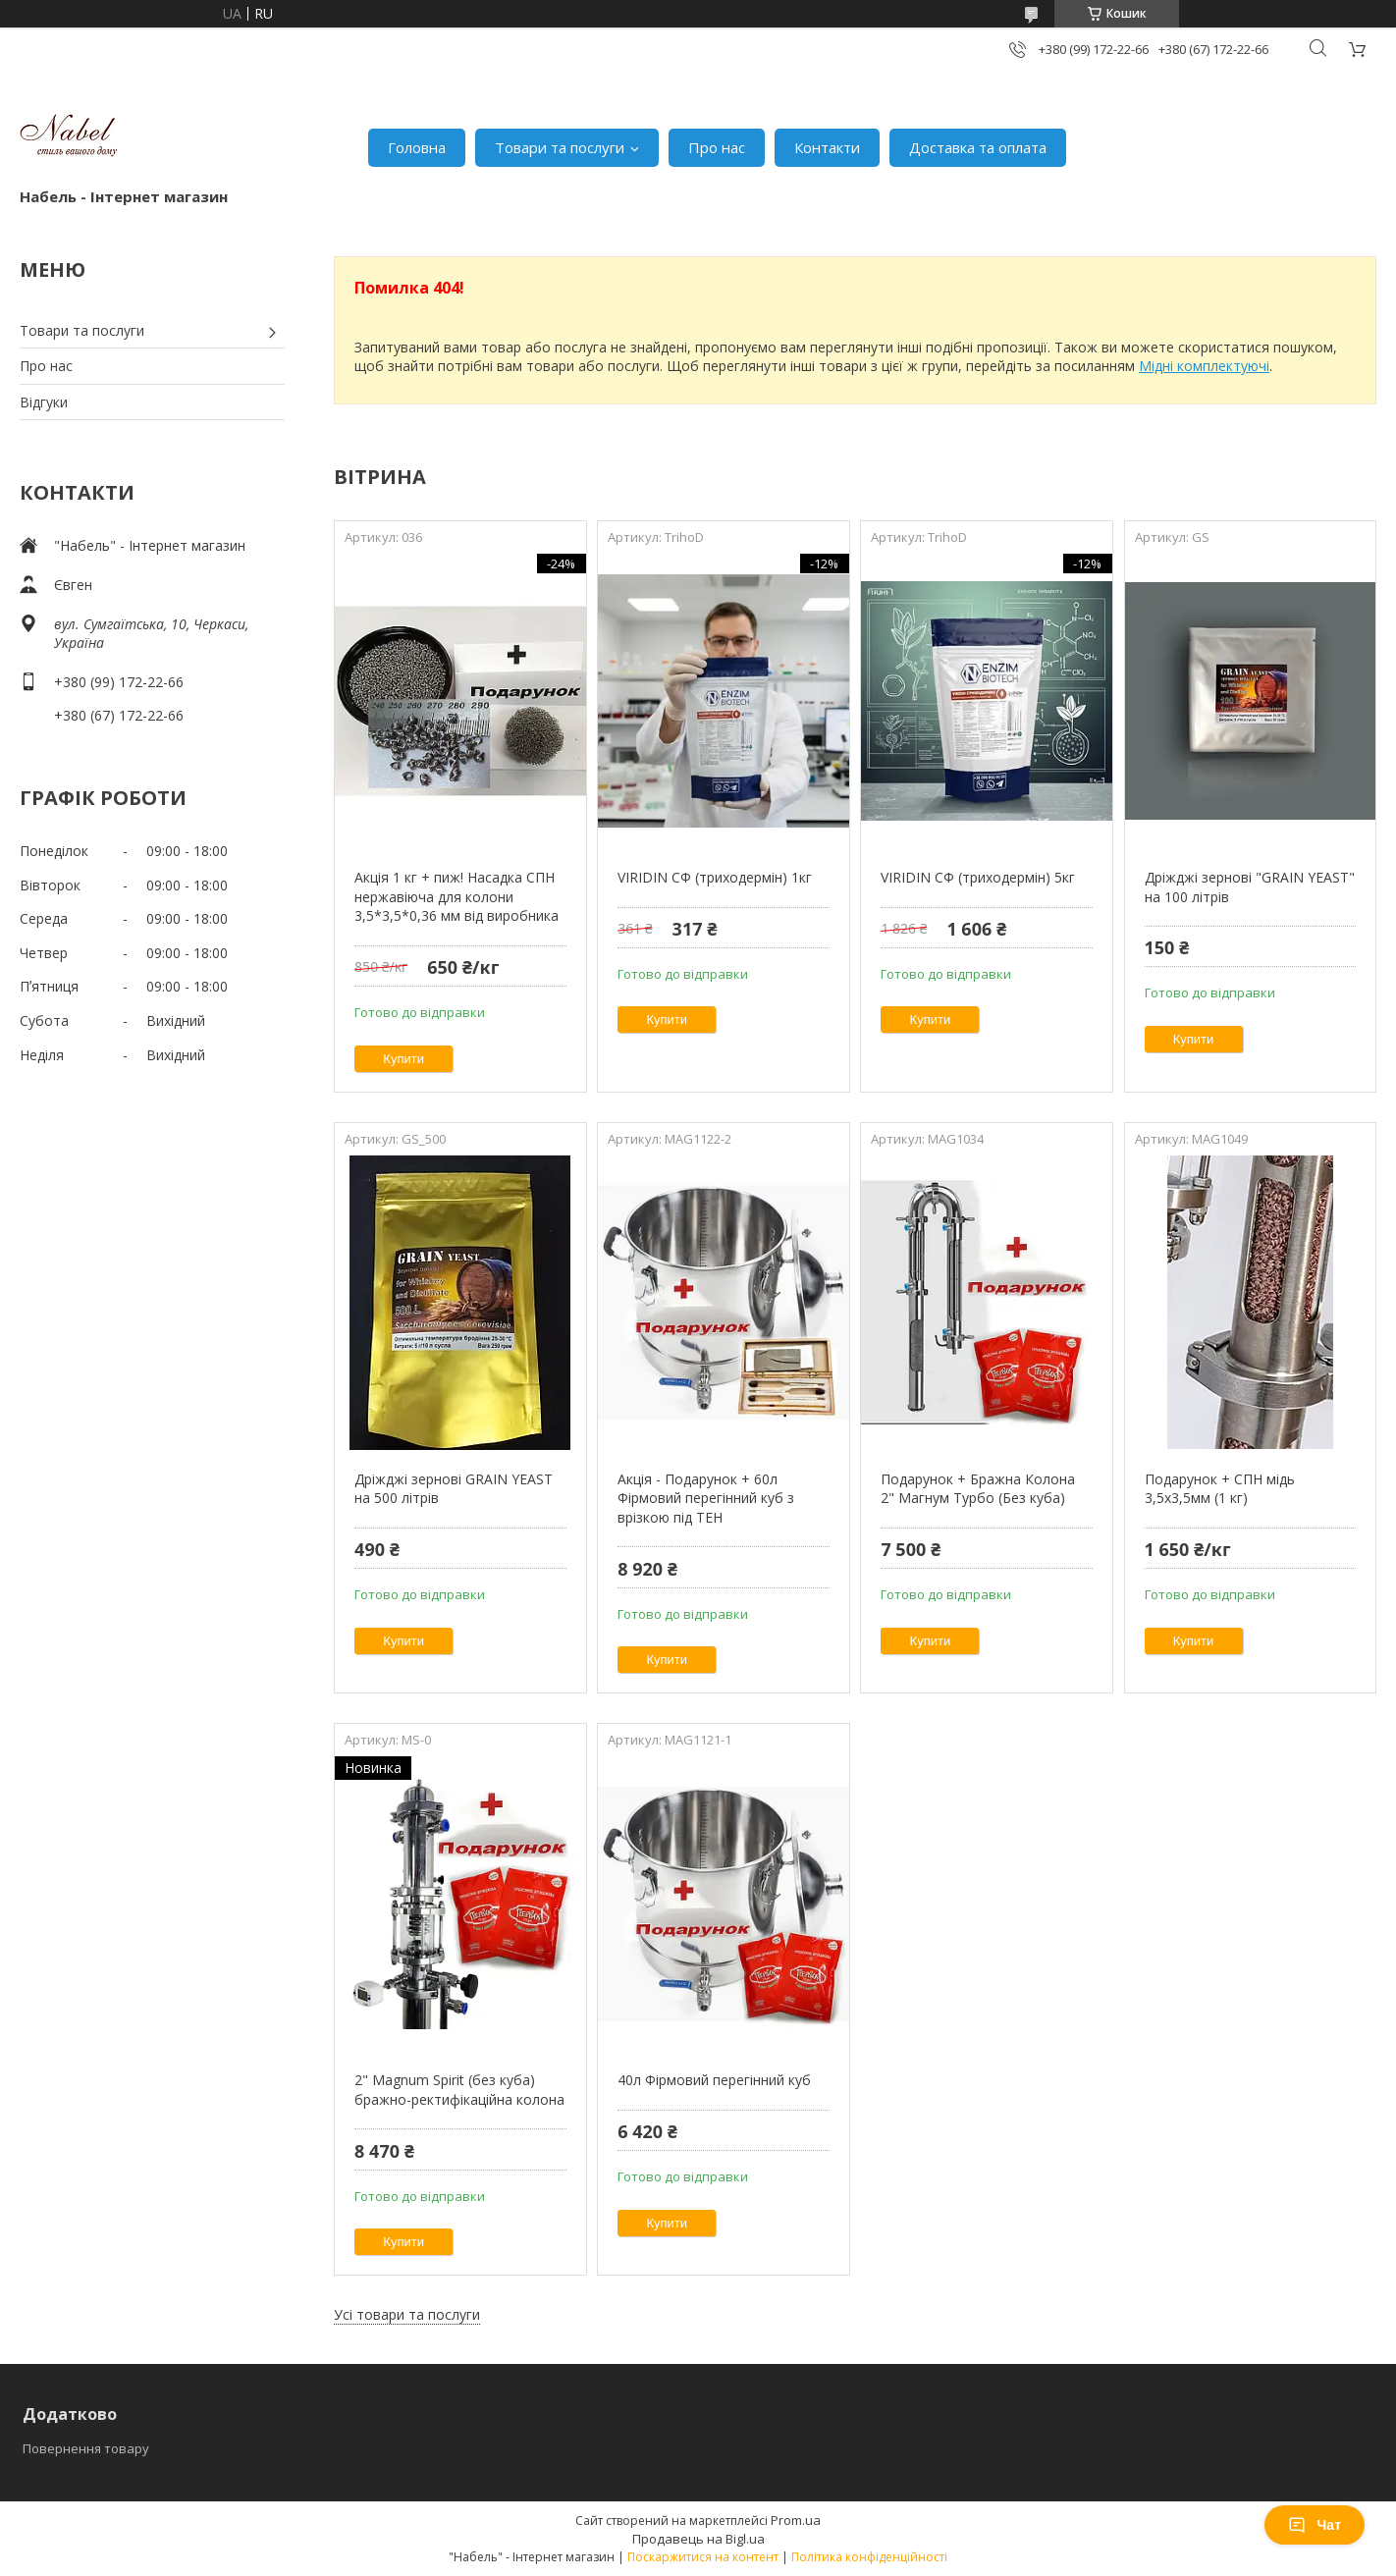 The height and width of the screenshot is (2576, 1396). Describe the element at coordinates (407, 2314) in the screenshot. I see `Усі товари та послуги` at that location.